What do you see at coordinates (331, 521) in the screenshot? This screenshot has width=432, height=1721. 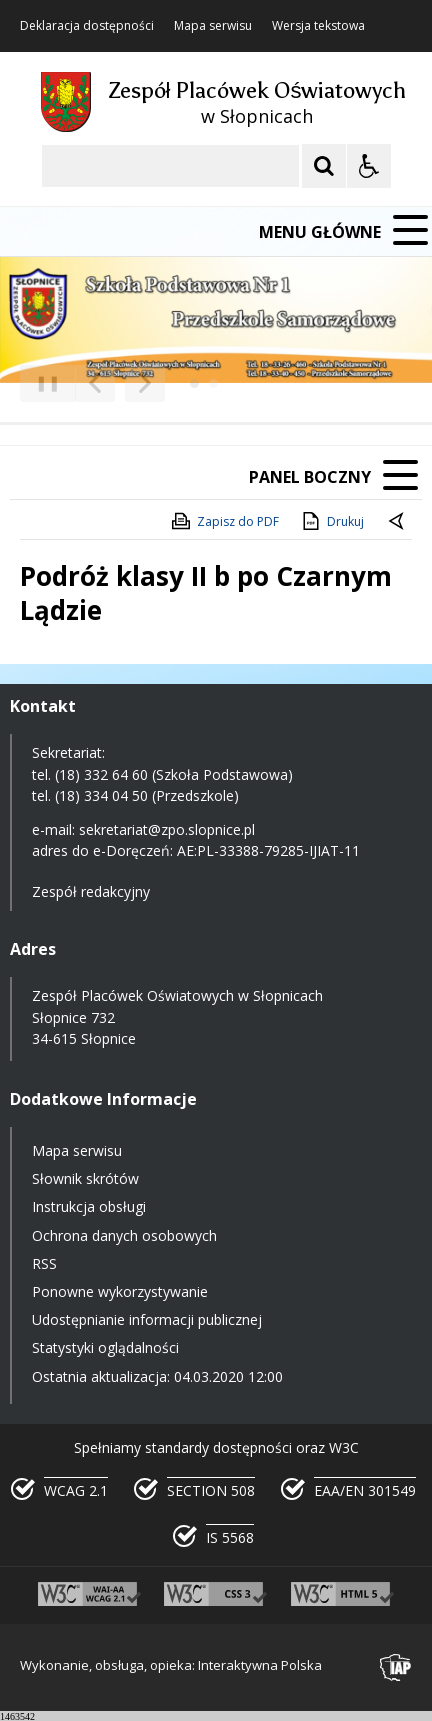 I see `Drukuj [Drukuj zawartość strony]` at bounding box center [331, 521].